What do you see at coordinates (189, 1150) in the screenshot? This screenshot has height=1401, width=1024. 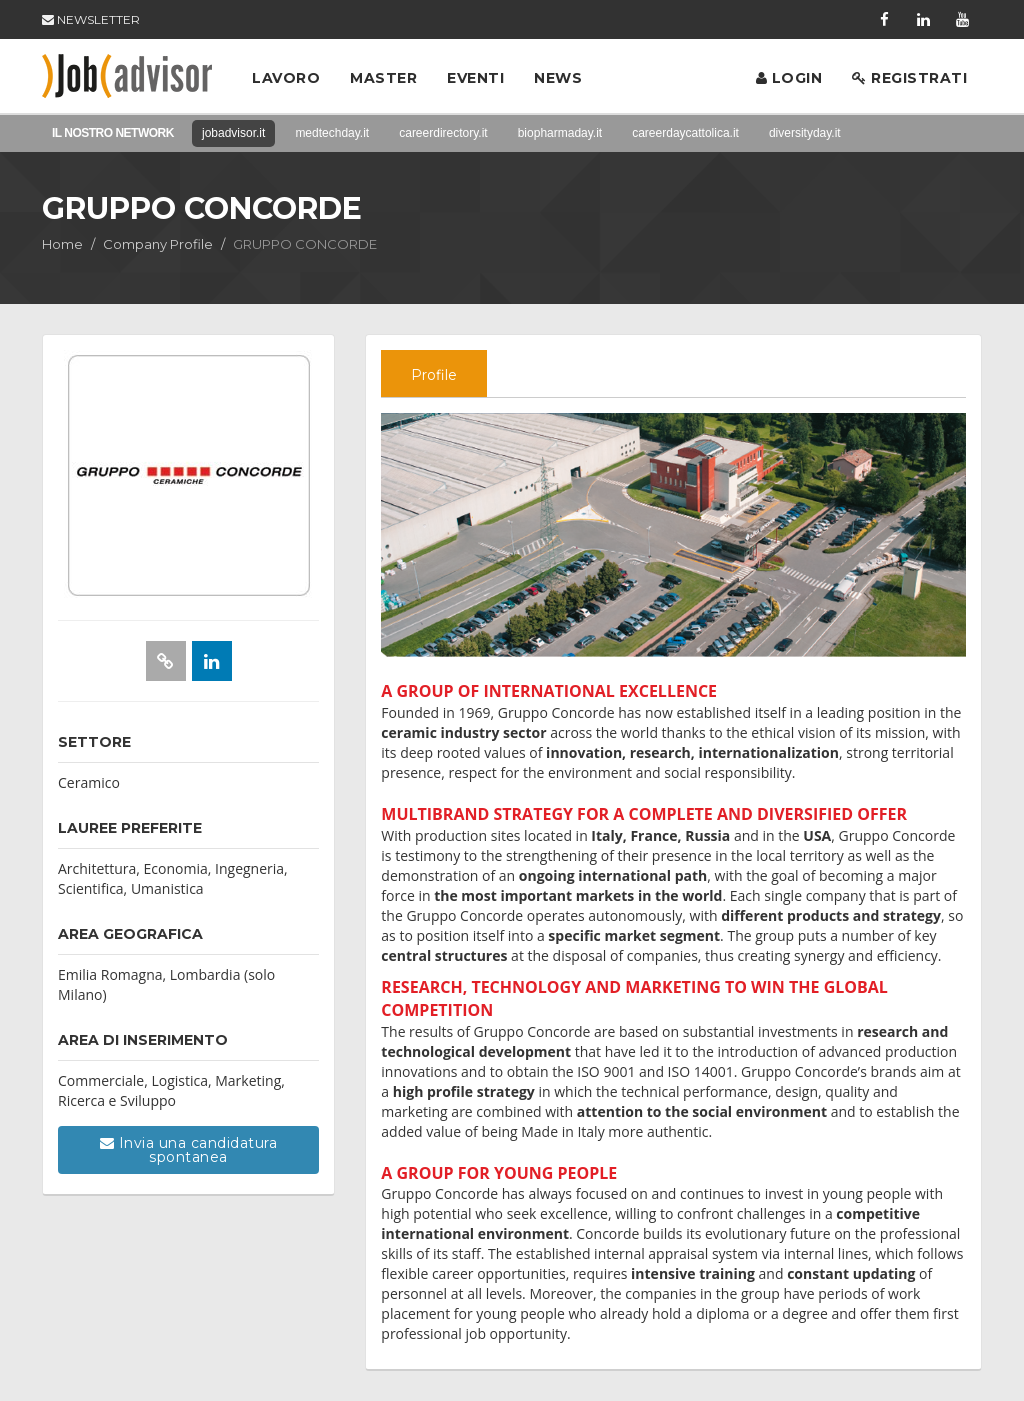 I see `Invia una candidatura spontanea` at bounding box center [189, 1150].